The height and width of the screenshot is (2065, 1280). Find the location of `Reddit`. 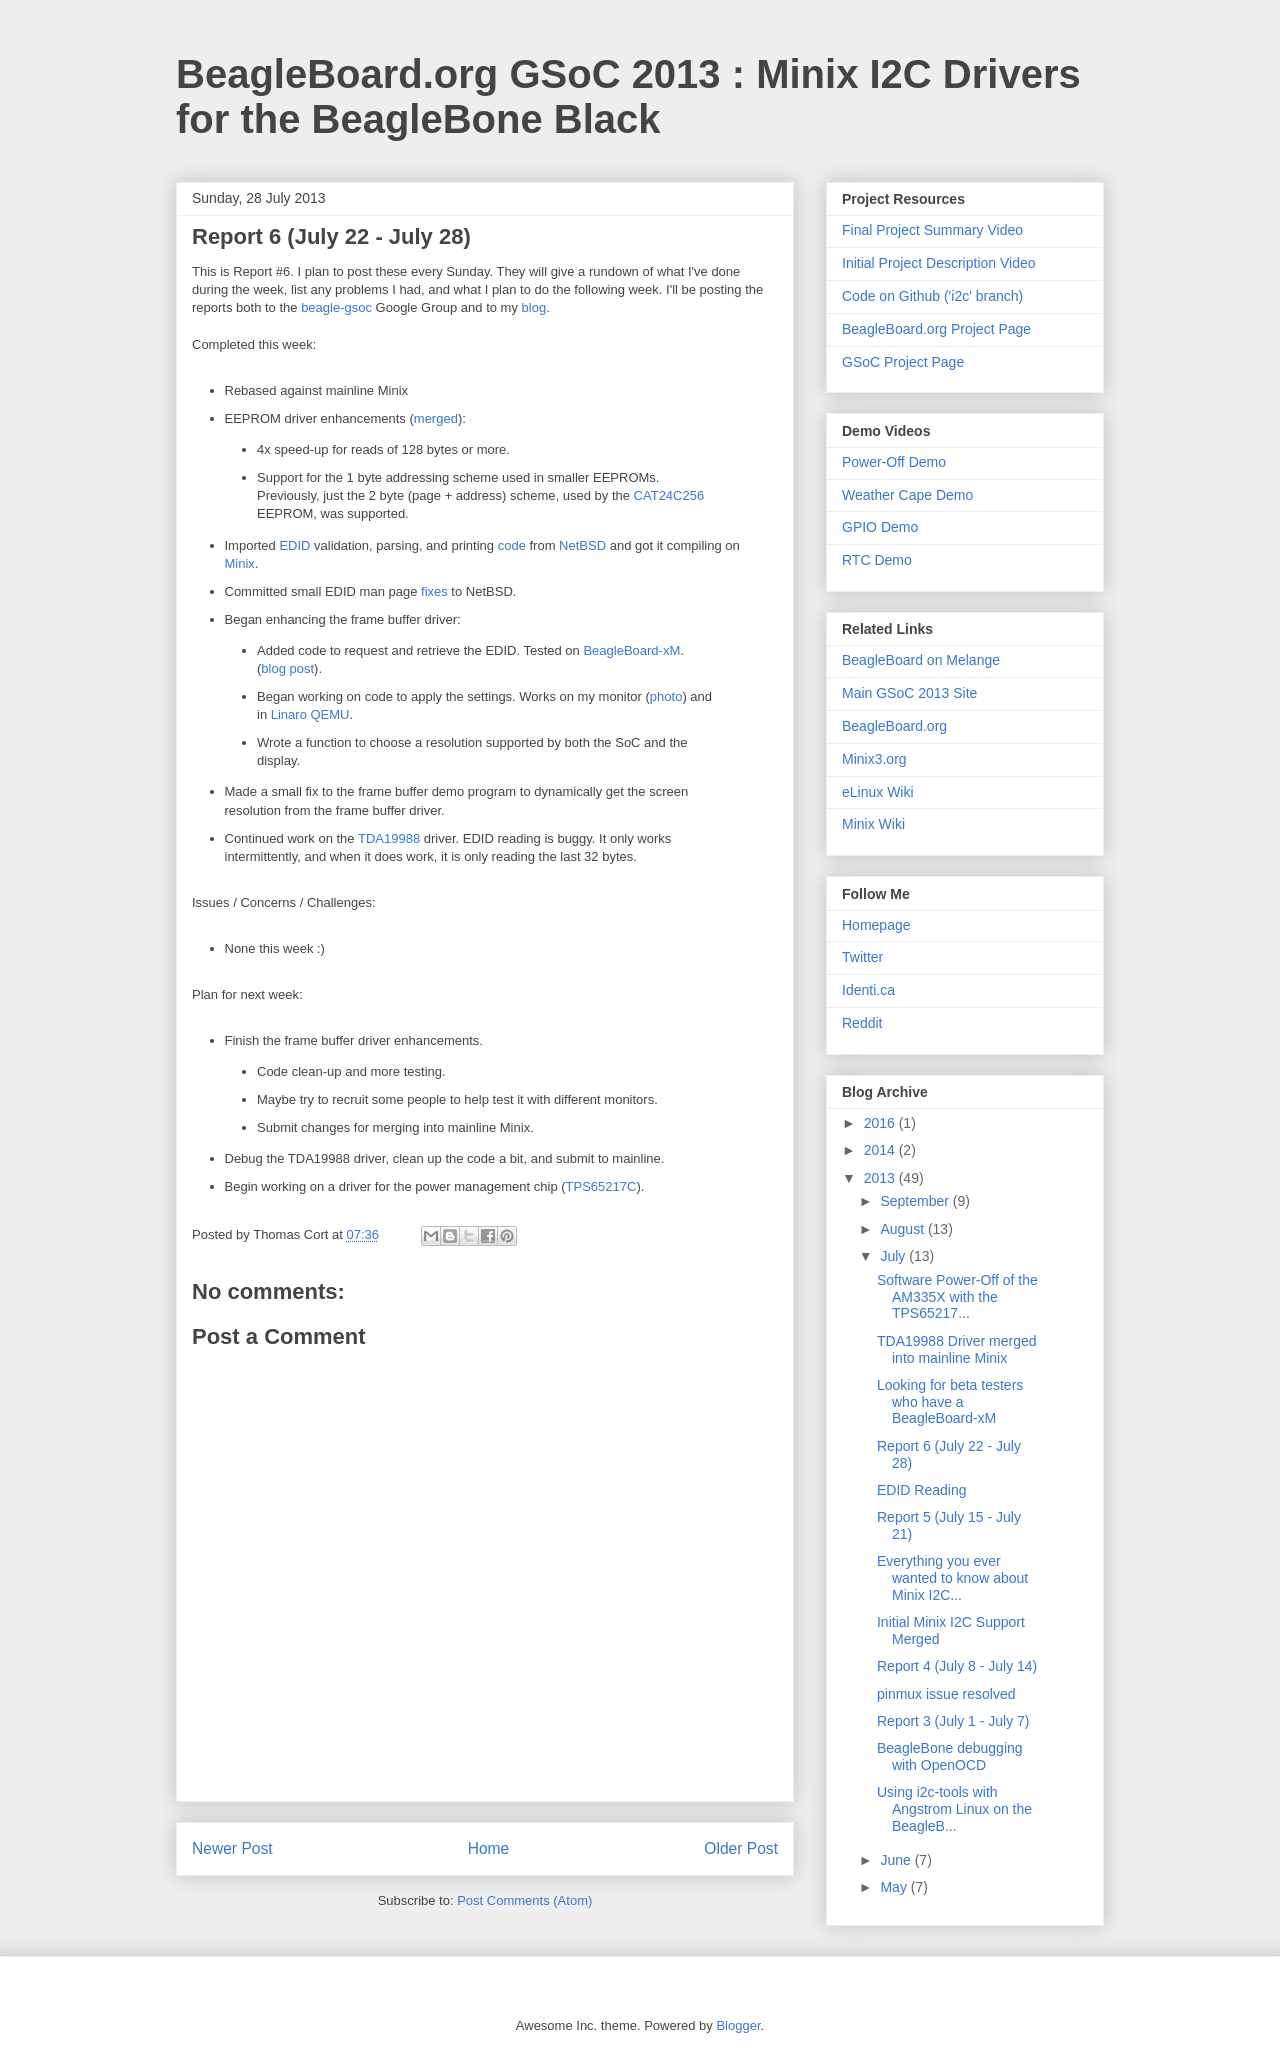

Reddit is located at coordinates (862, 1023).